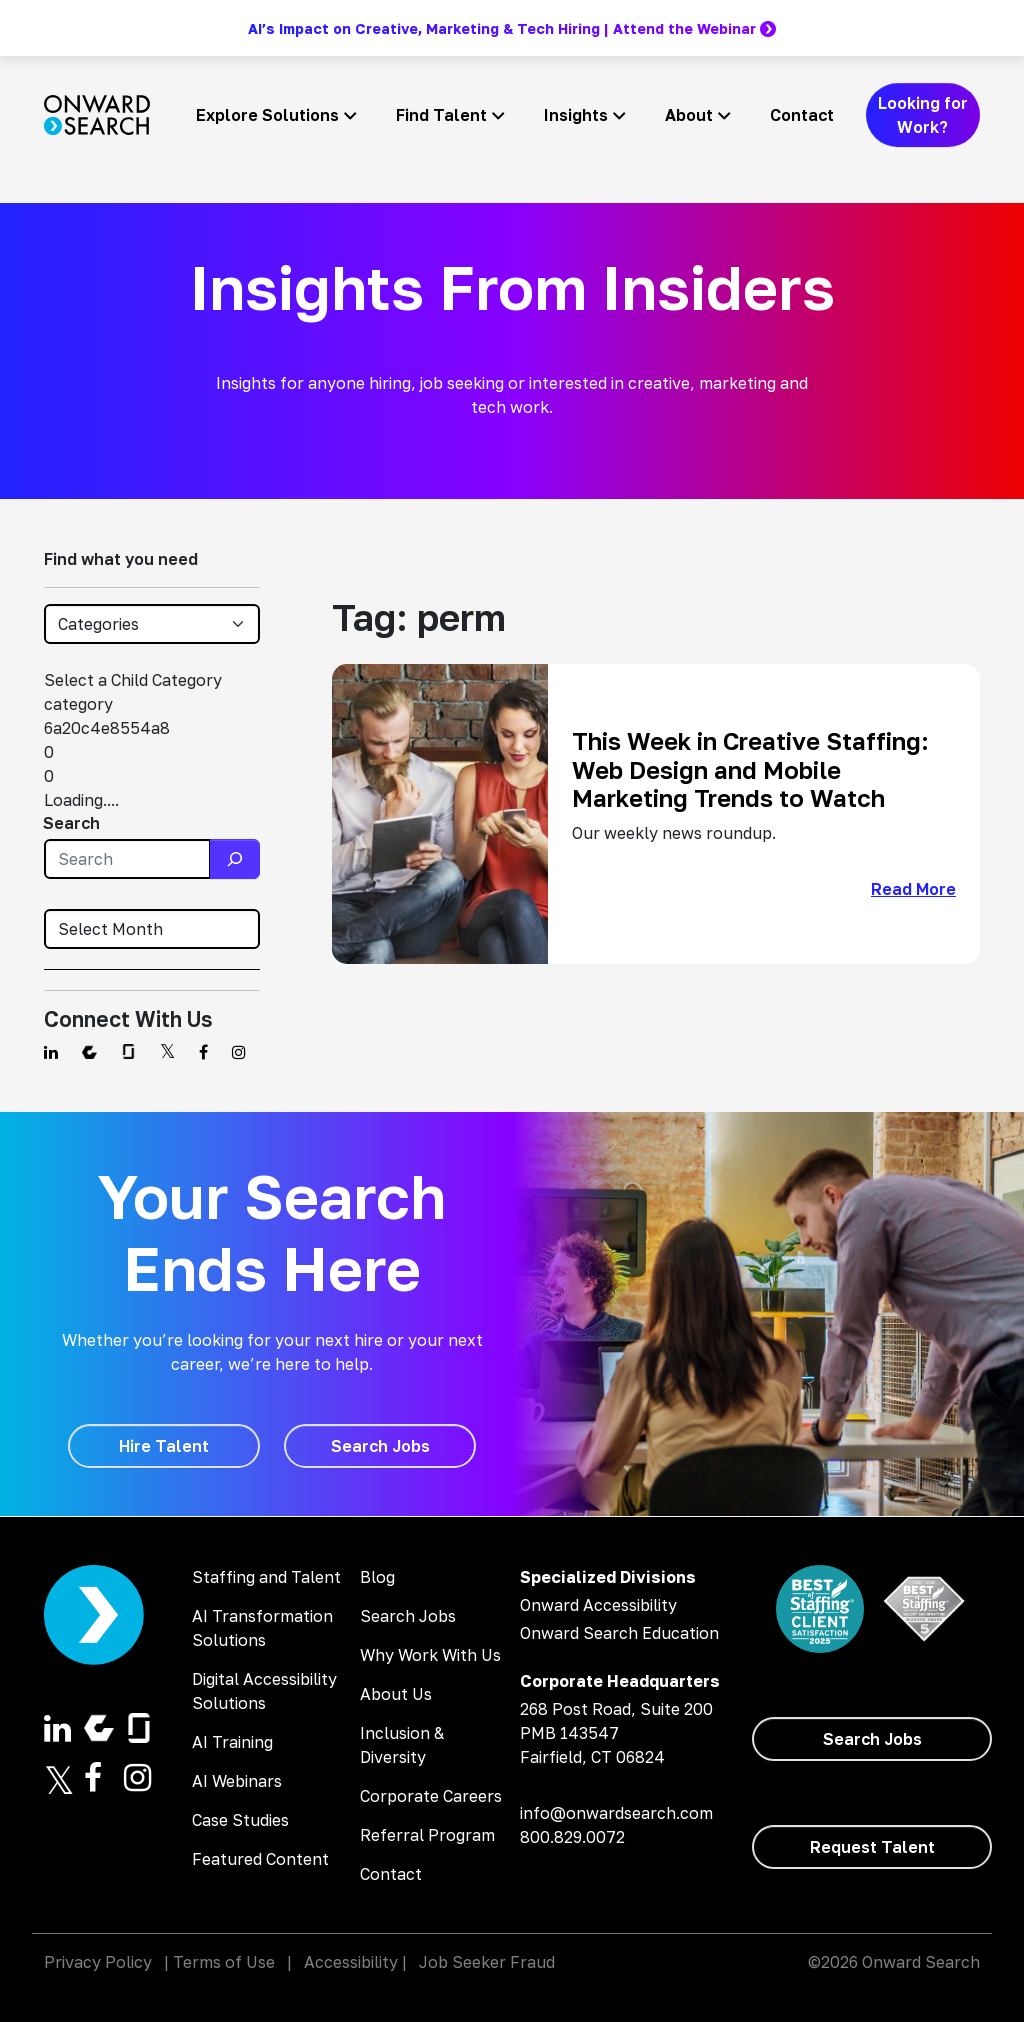  I want to click on [Search Jobs], so click(380, 1446).